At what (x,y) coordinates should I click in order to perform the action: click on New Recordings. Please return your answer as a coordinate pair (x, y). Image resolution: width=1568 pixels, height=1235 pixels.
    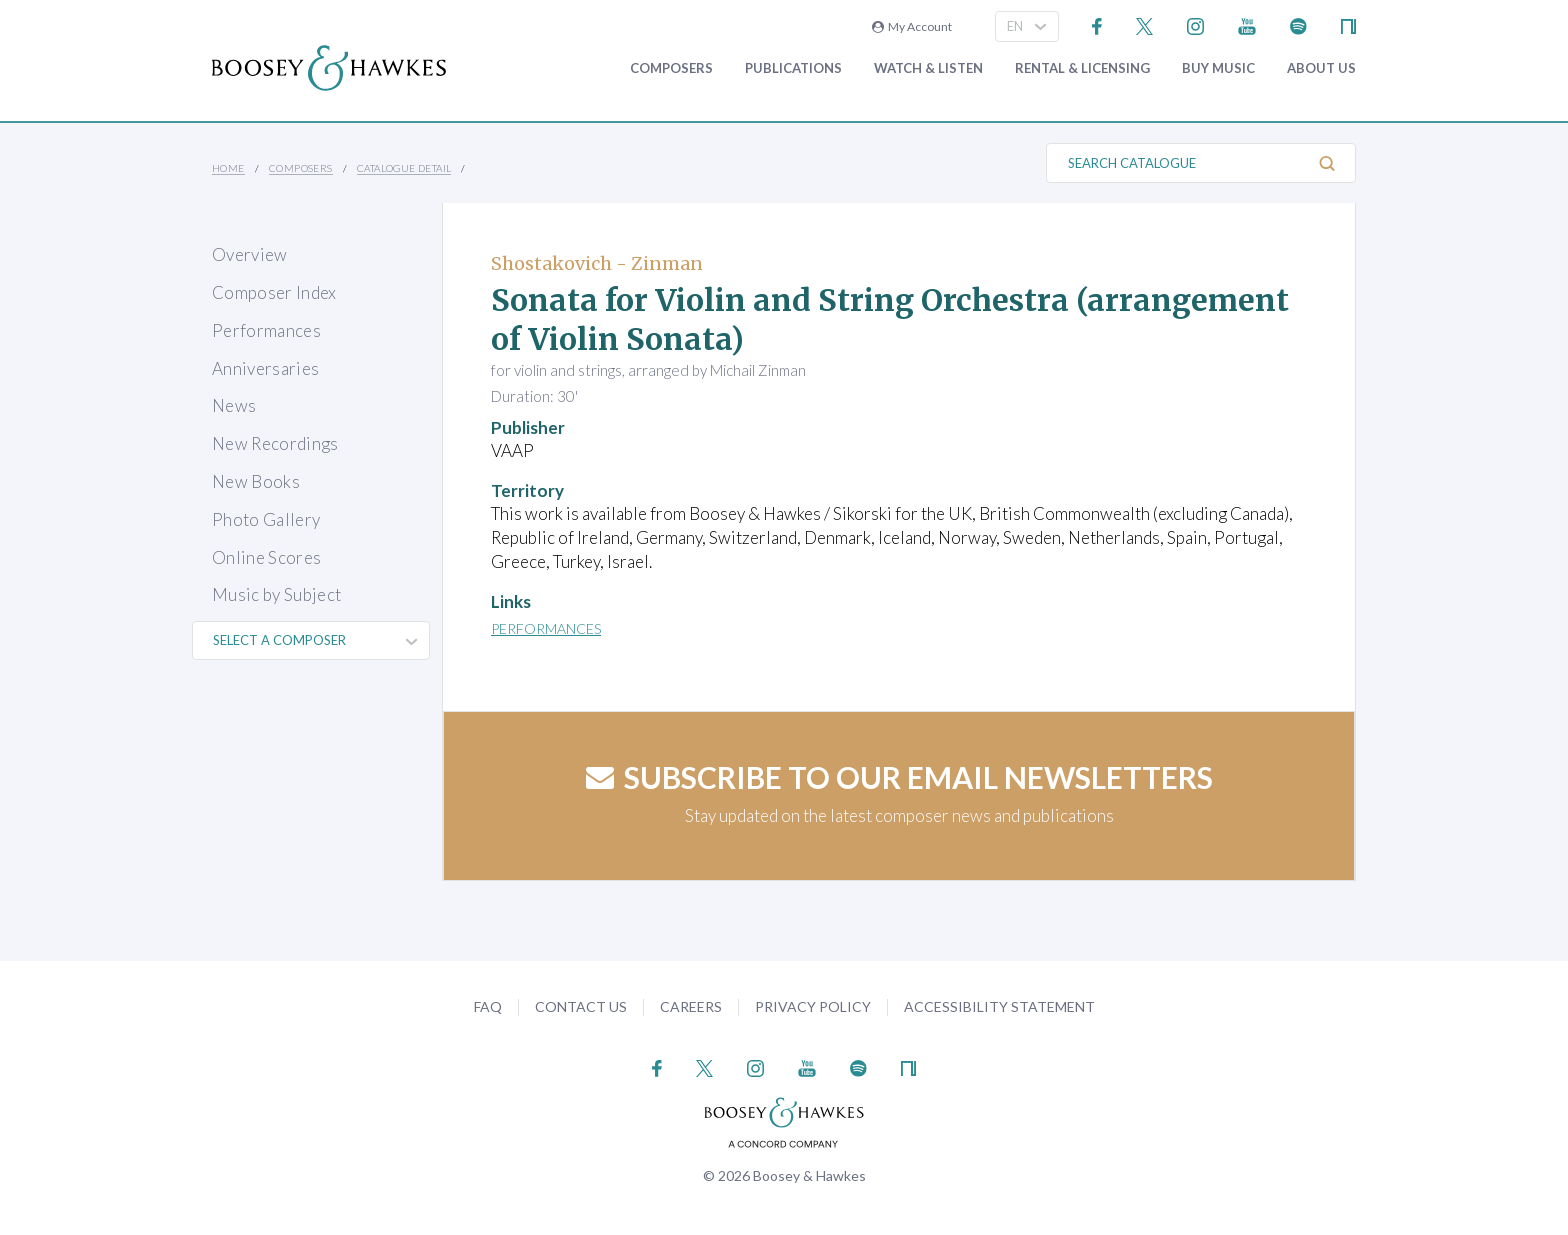
    Looking at the image, I should click on (275, 443).